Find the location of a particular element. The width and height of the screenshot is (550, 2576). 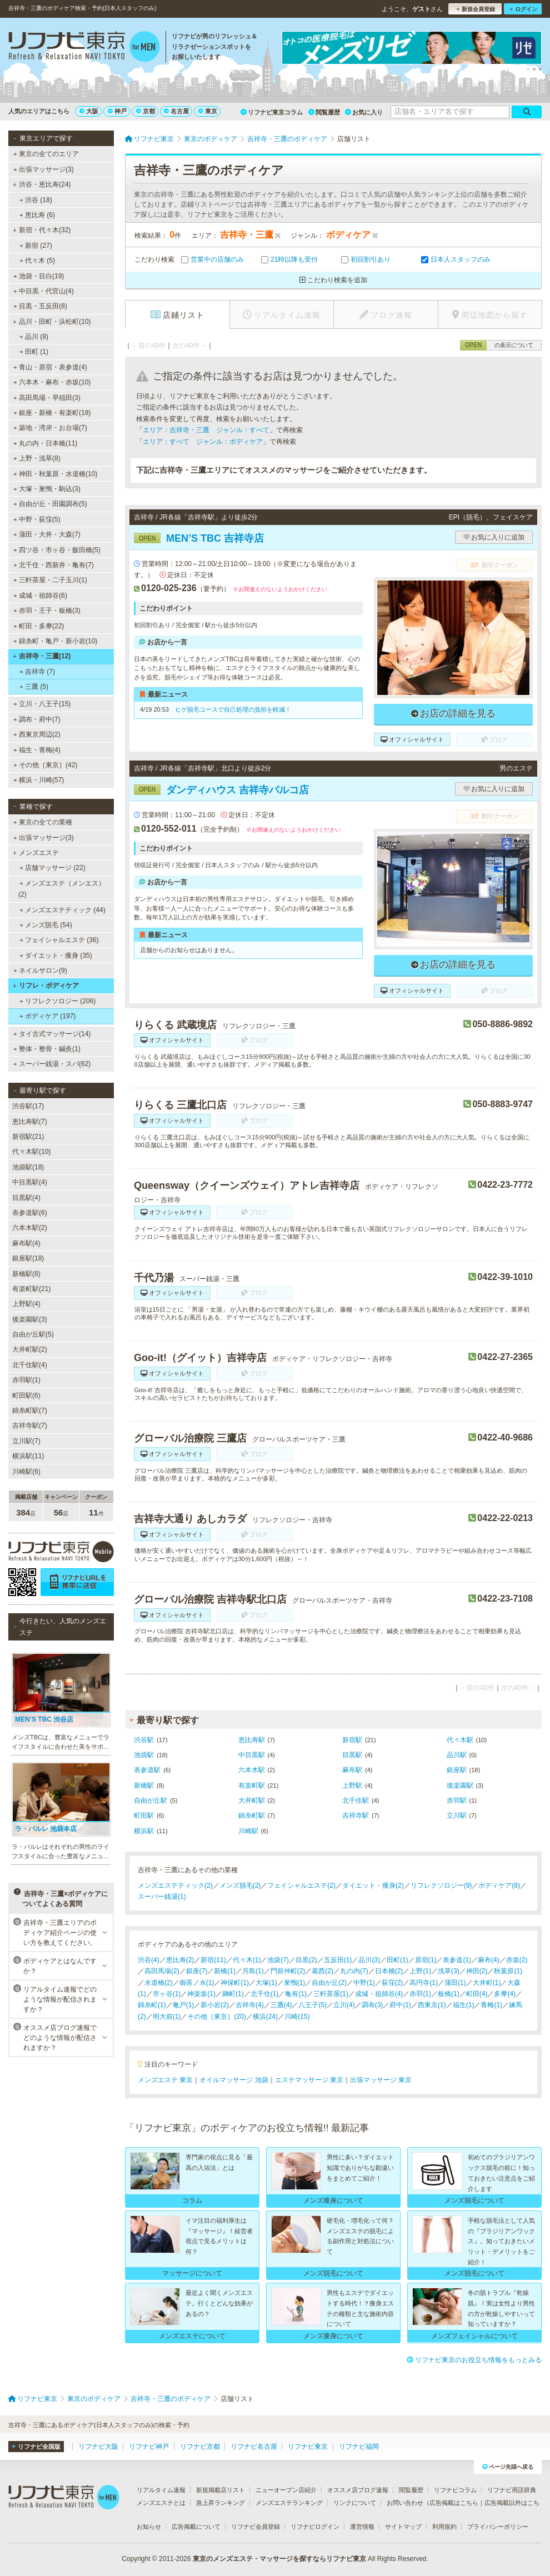

五反田(1) is located at coordinates (338, 1960).